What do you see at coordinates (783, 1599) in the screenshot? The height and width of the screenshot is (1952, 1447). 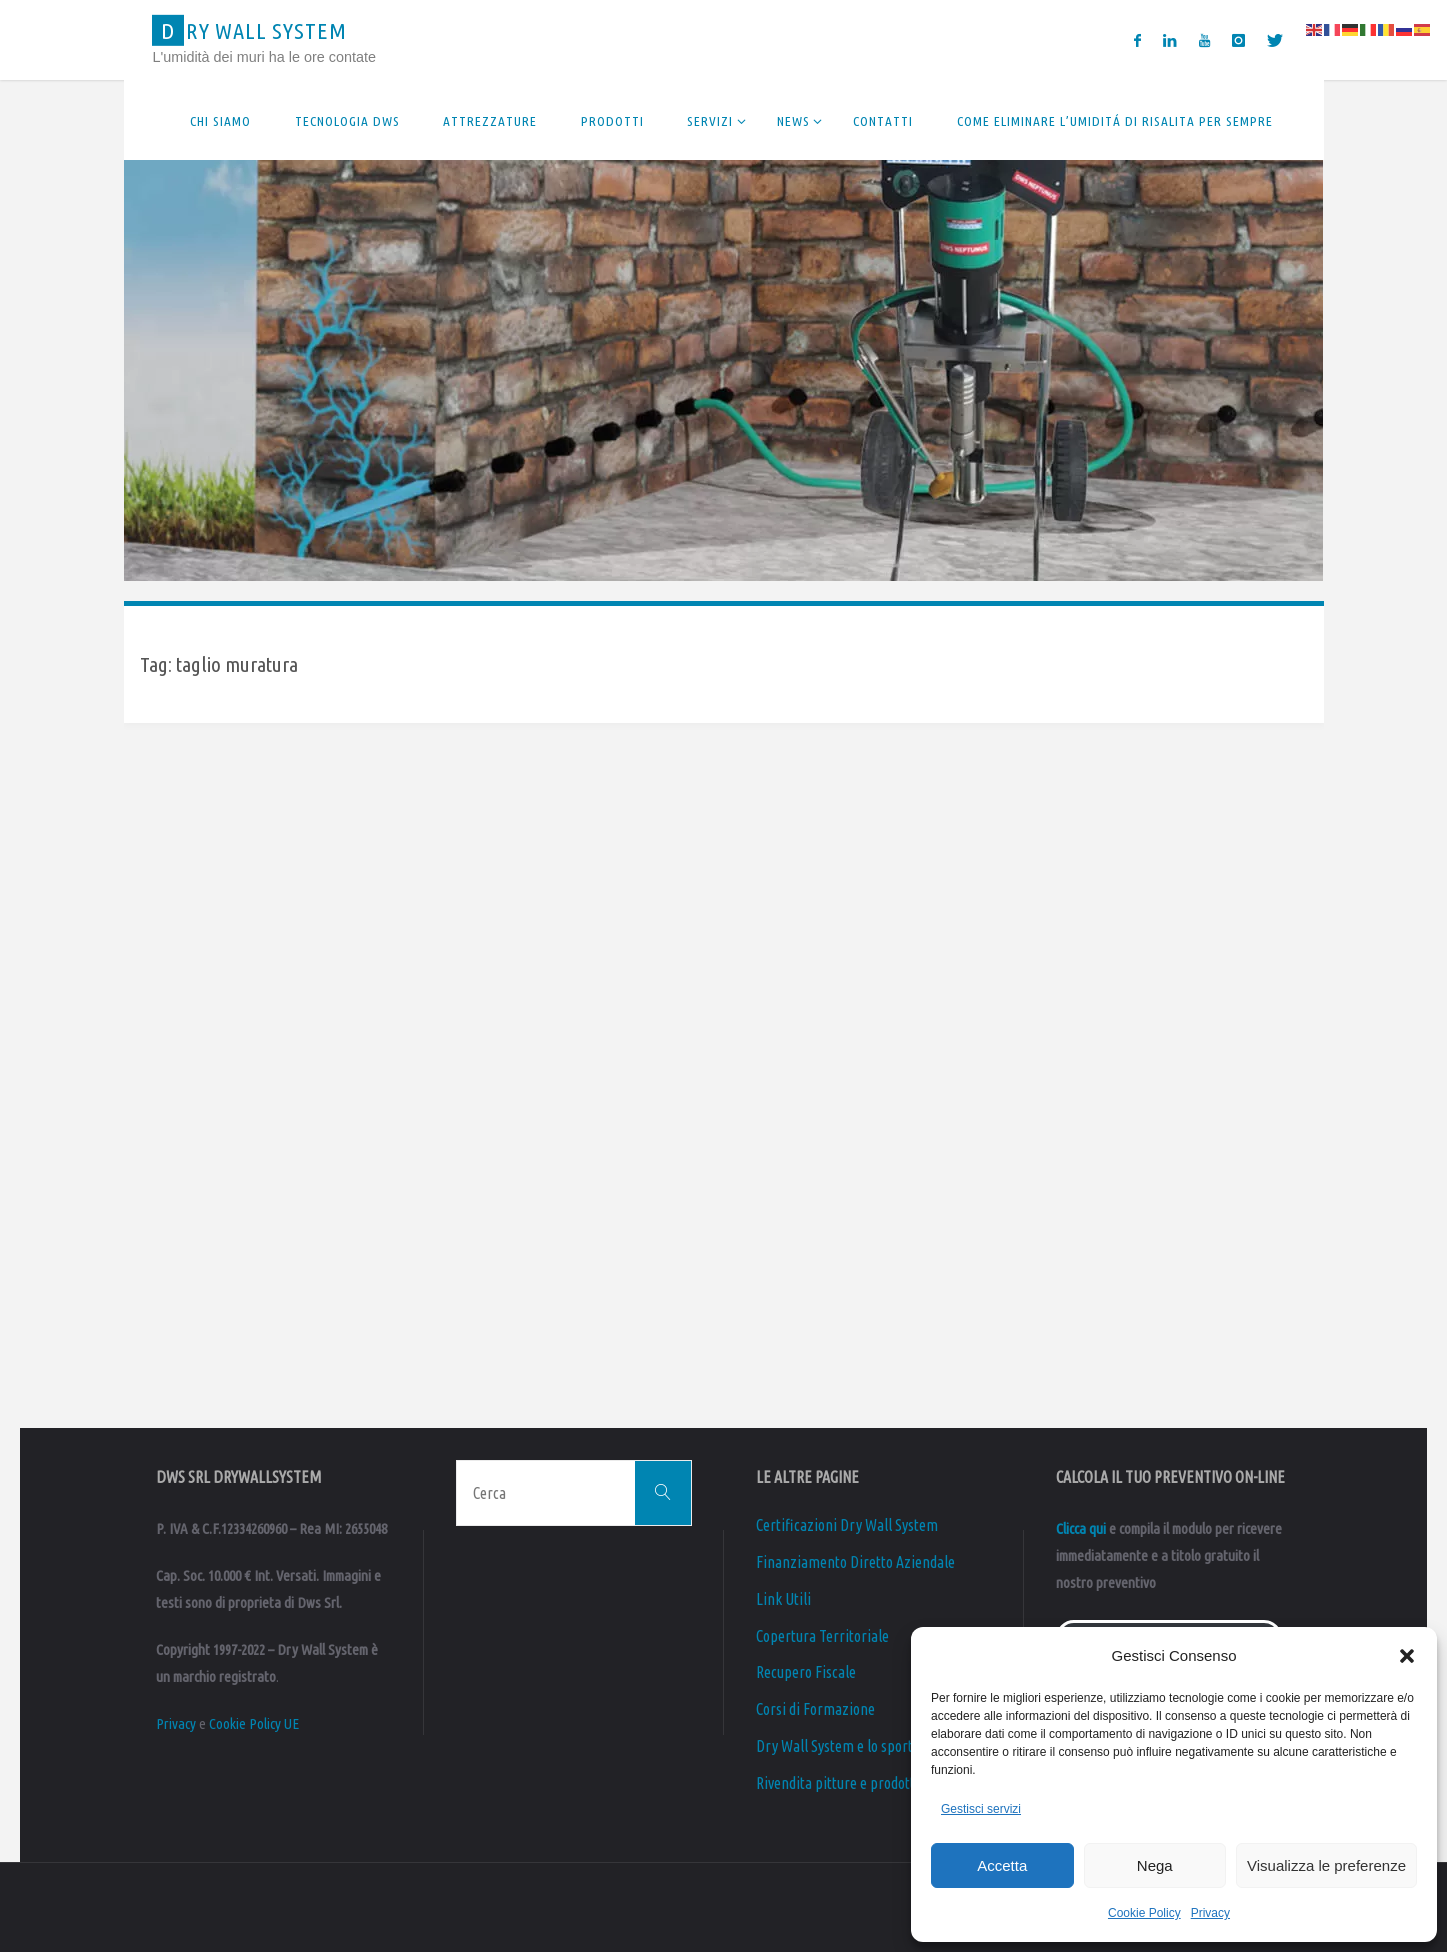 I see `Link Utili` at bounding box center [783, 1599].